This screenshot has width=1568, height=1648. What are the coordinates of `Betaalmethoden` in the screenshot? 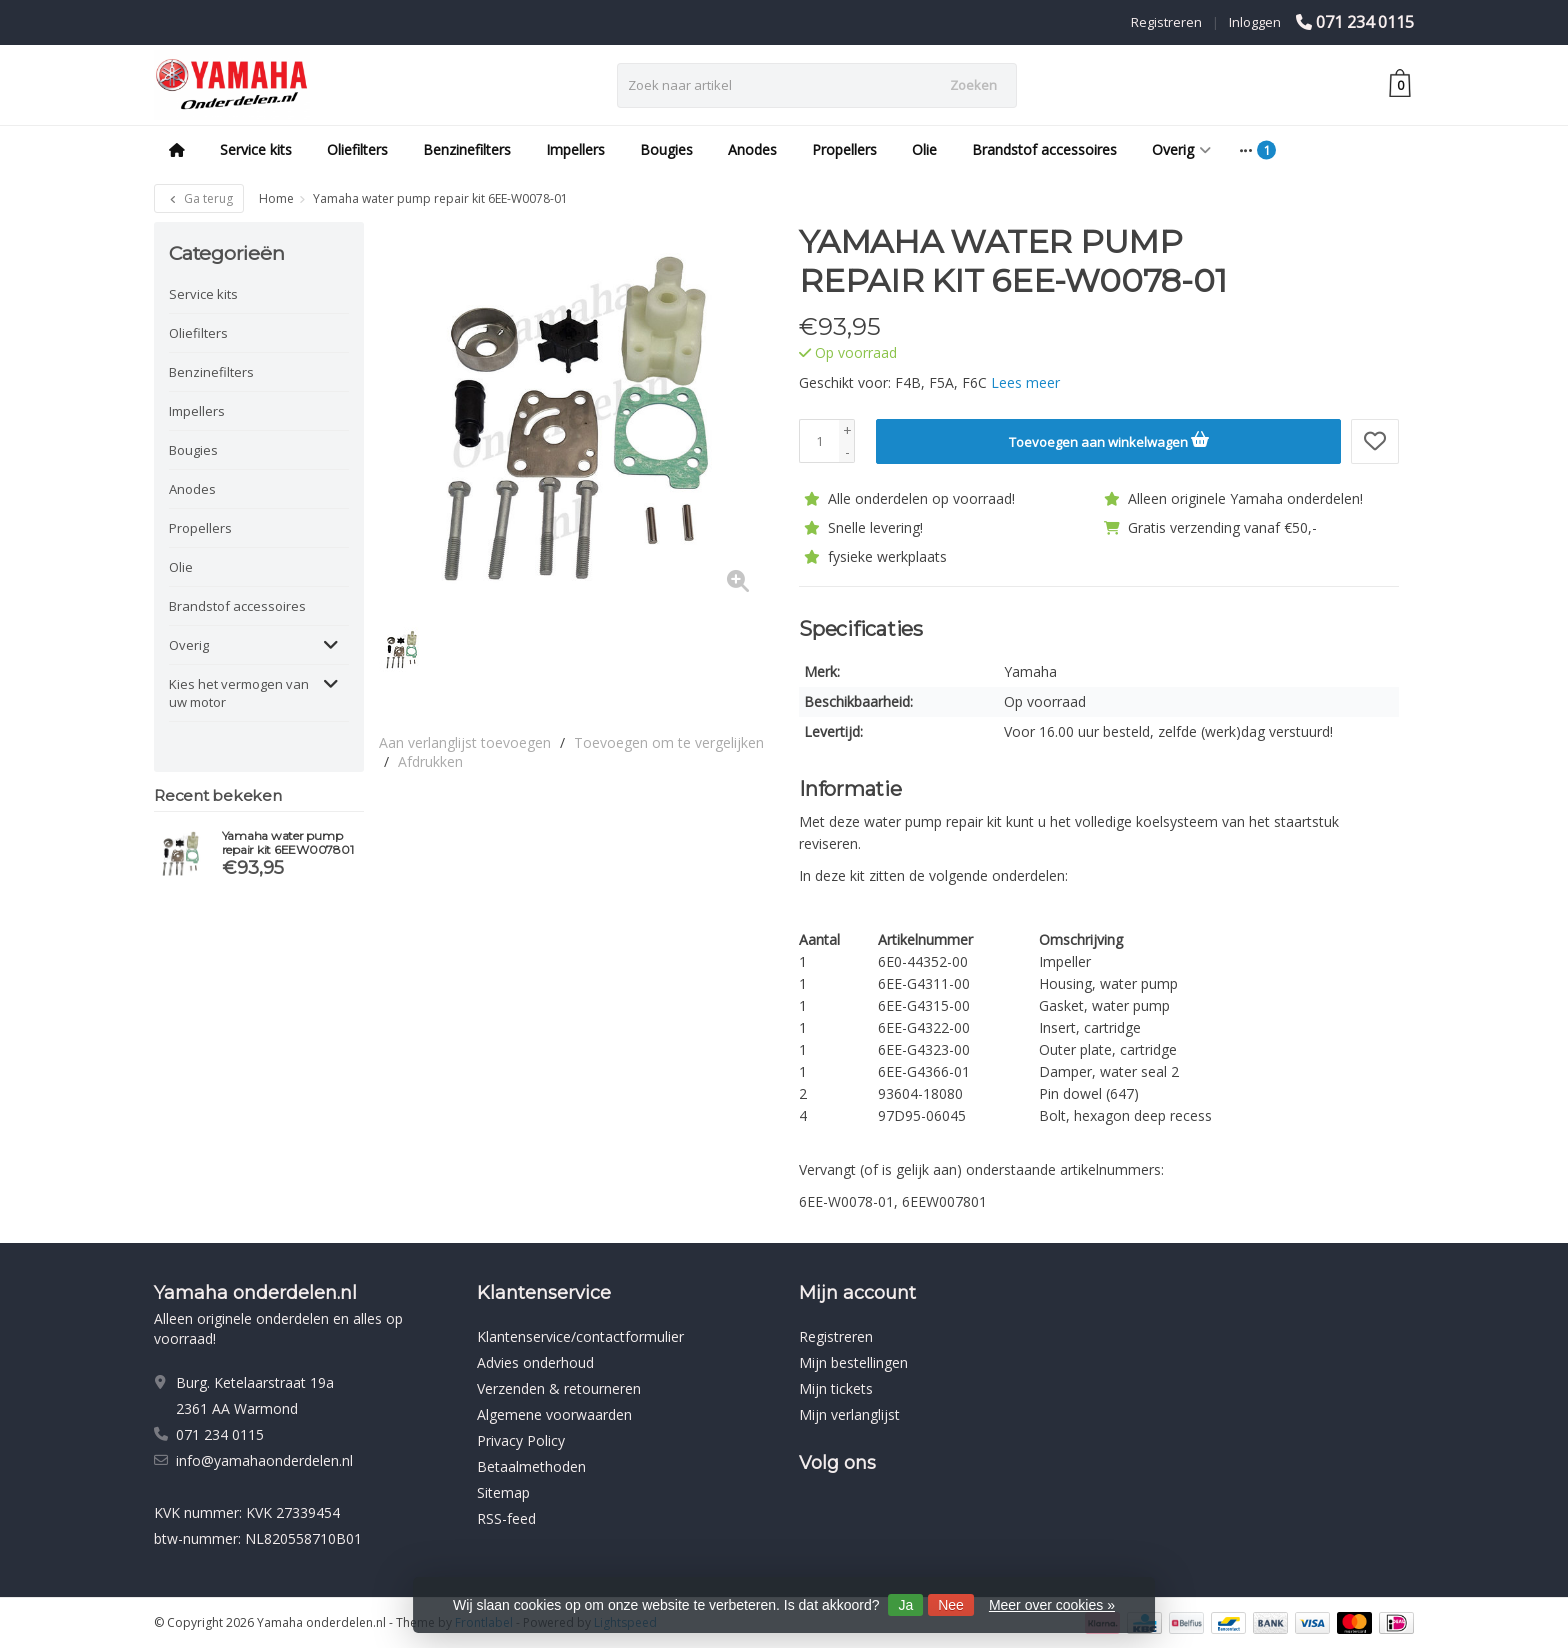 It's located at (531, 1465).